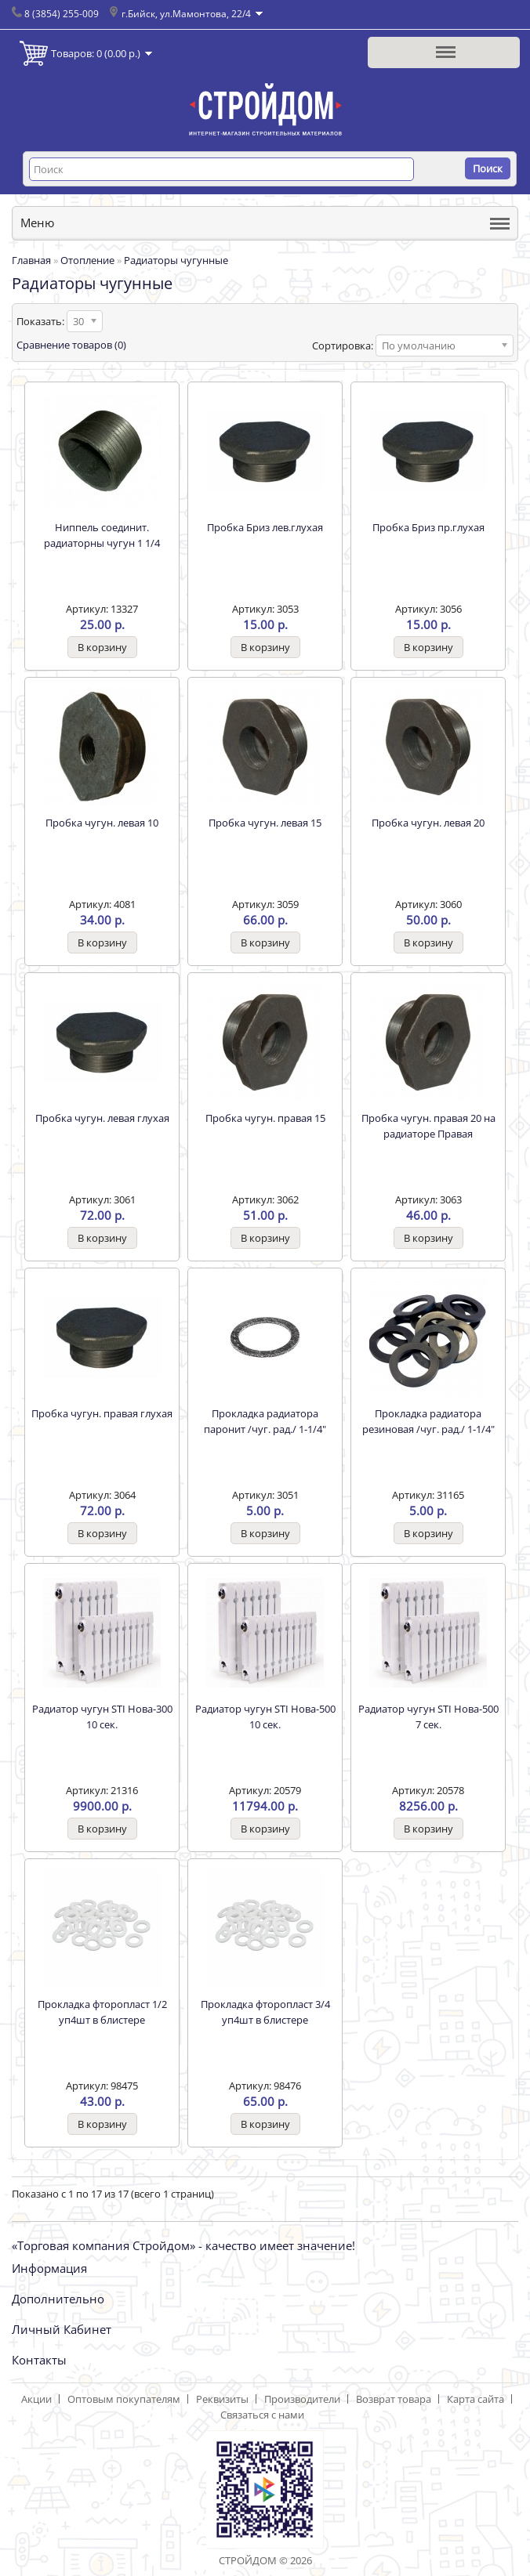 The height and width of the screenshot is (2576, 530). I want to click on Возврат товара, so click(393, 2399).